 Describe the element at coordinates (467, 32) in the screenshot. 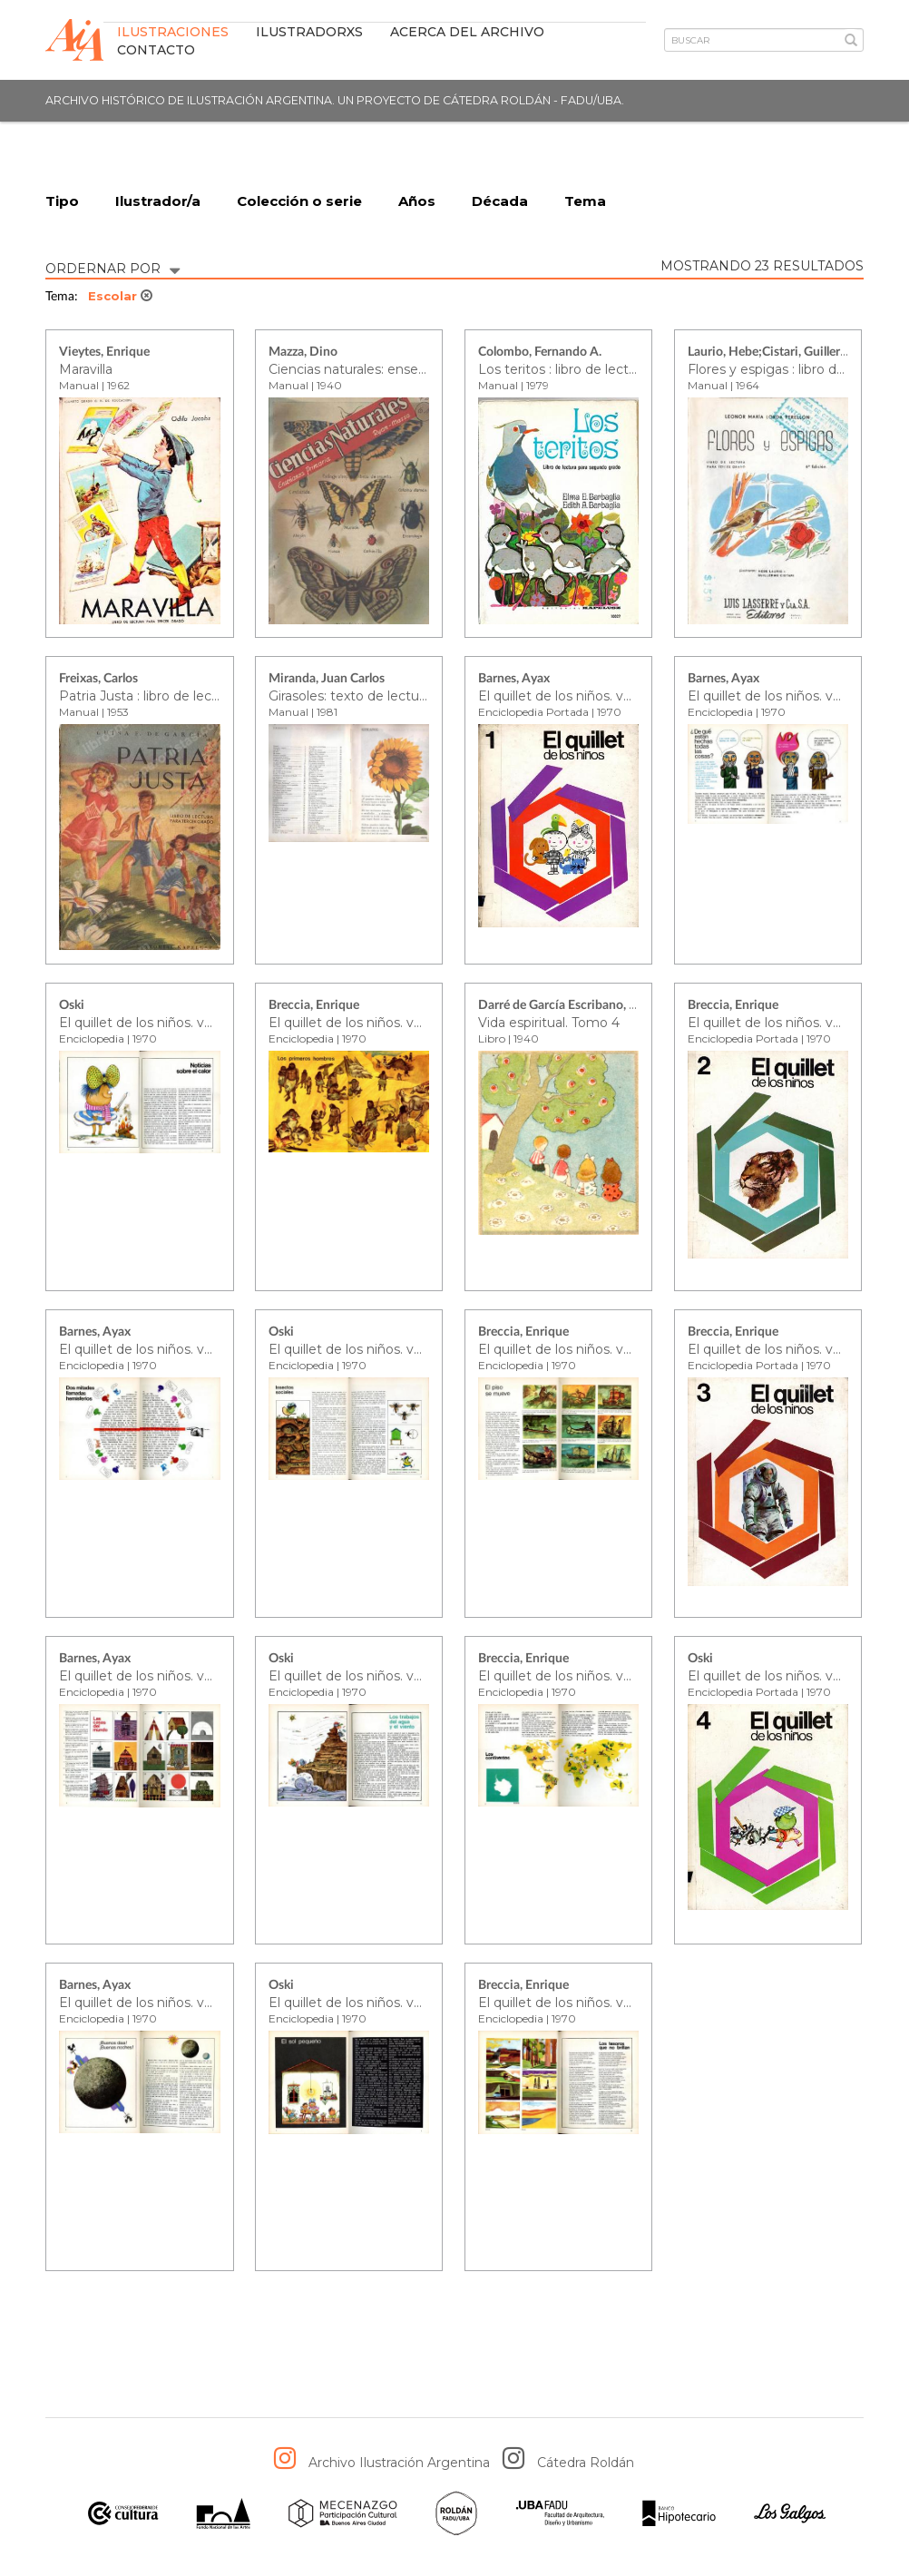

I see `Acerca del archivo` at that location.